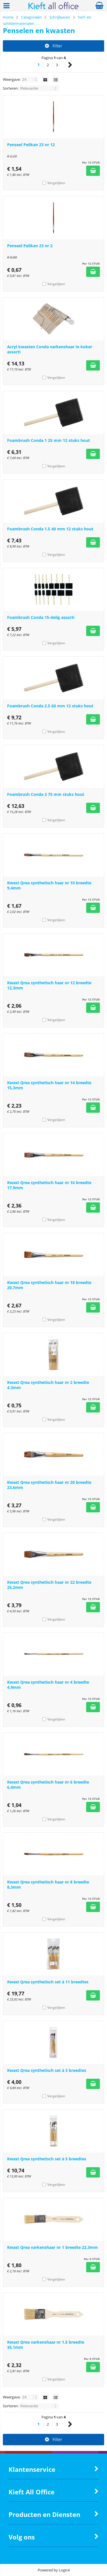  I want to click on Kwast Qrea synthetisch haar nr 2 breedte 4,3mm, so click(48, 1385).